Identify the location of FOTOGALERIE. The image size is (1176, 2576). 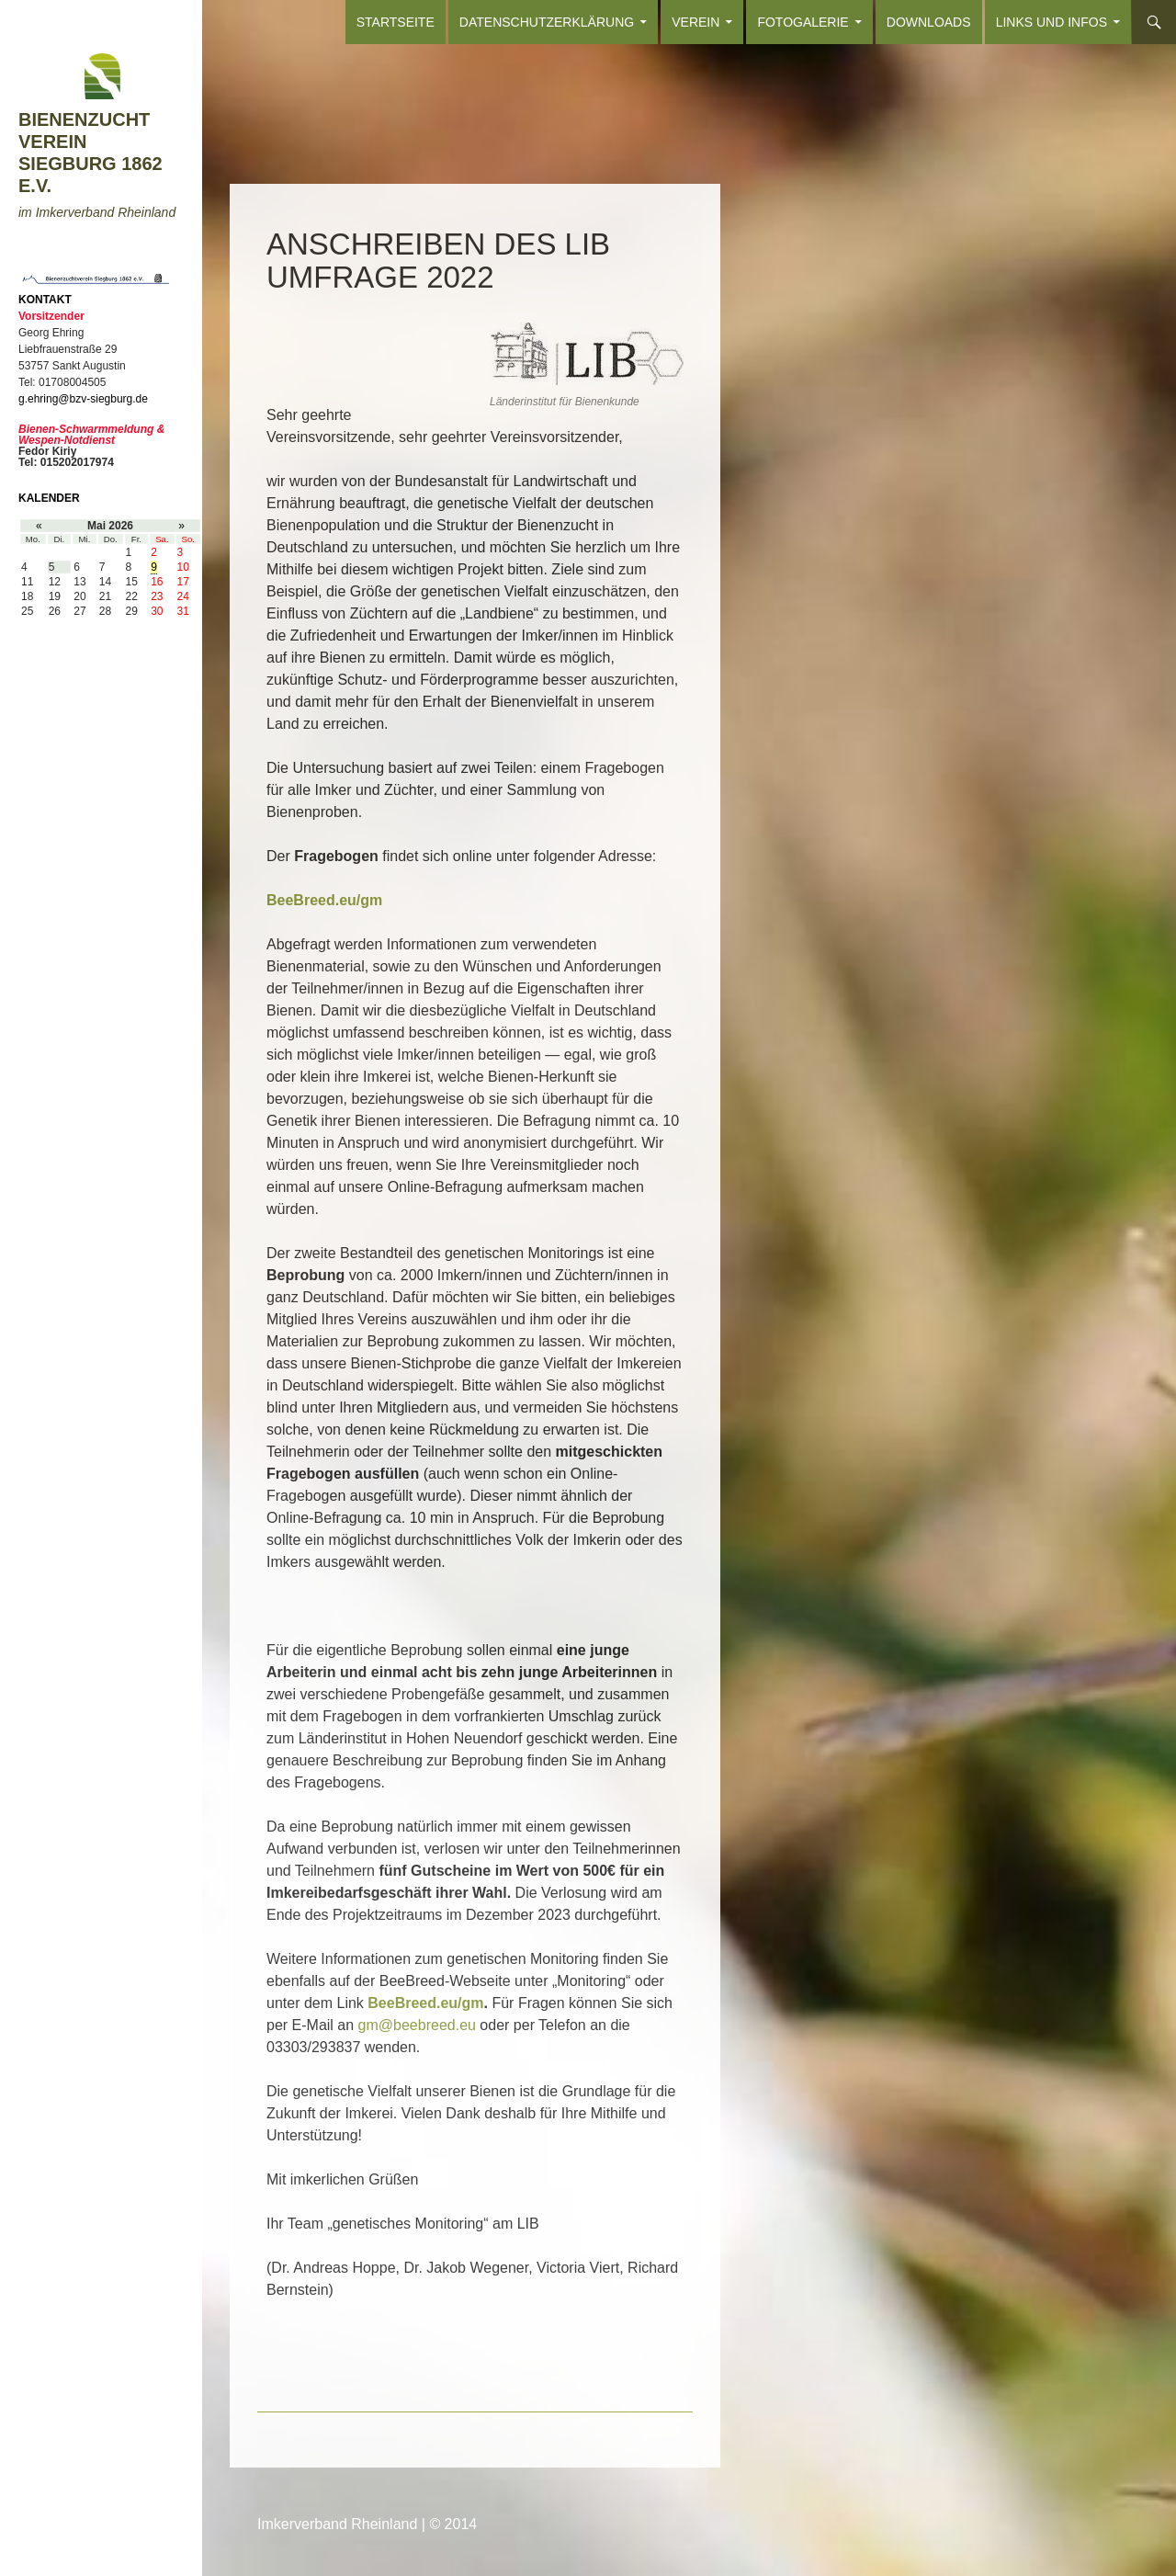
(802, 22).